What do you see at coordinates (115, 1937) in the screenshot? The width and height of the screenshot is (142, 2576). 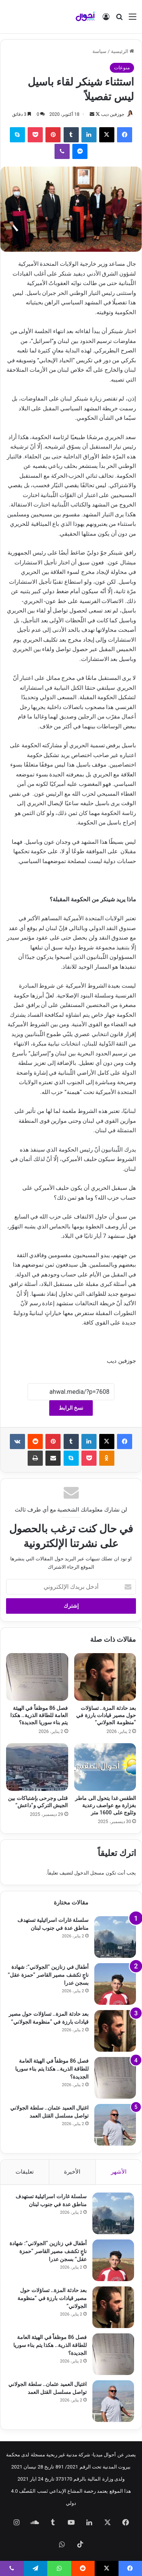 I see `[سلسلة غارات اسرائيلية تستهدف مناطق عدة في جنوب لبنان]` at bounding box center [115, 1937].